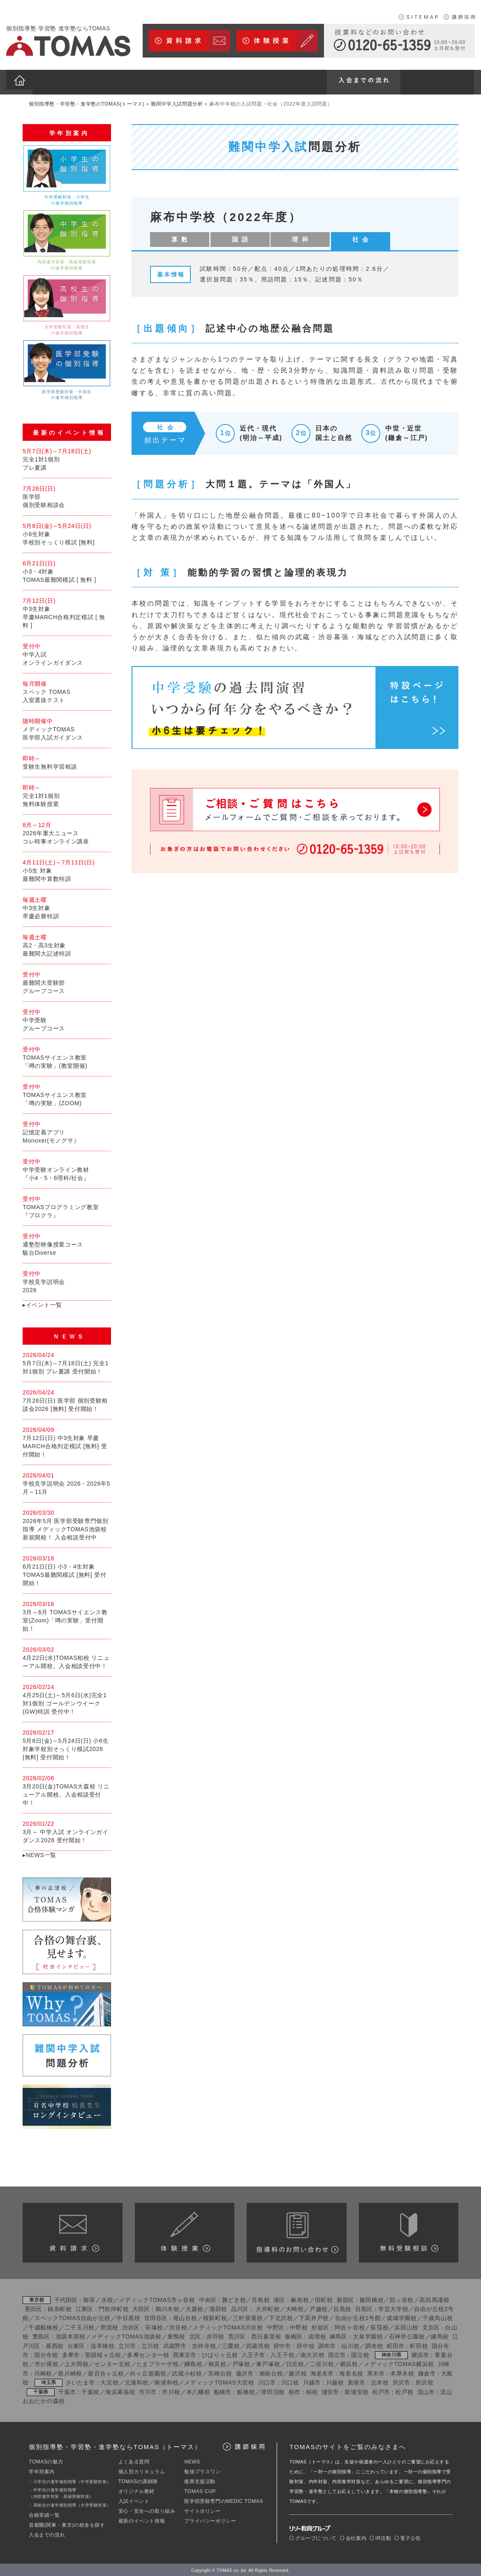 The height and width of the screenshot is (2576, 481). What do you see at coordinates (157, 2362) in the screenshot?
I see `たまプラーザ校` at bounding box center [157, 2362].